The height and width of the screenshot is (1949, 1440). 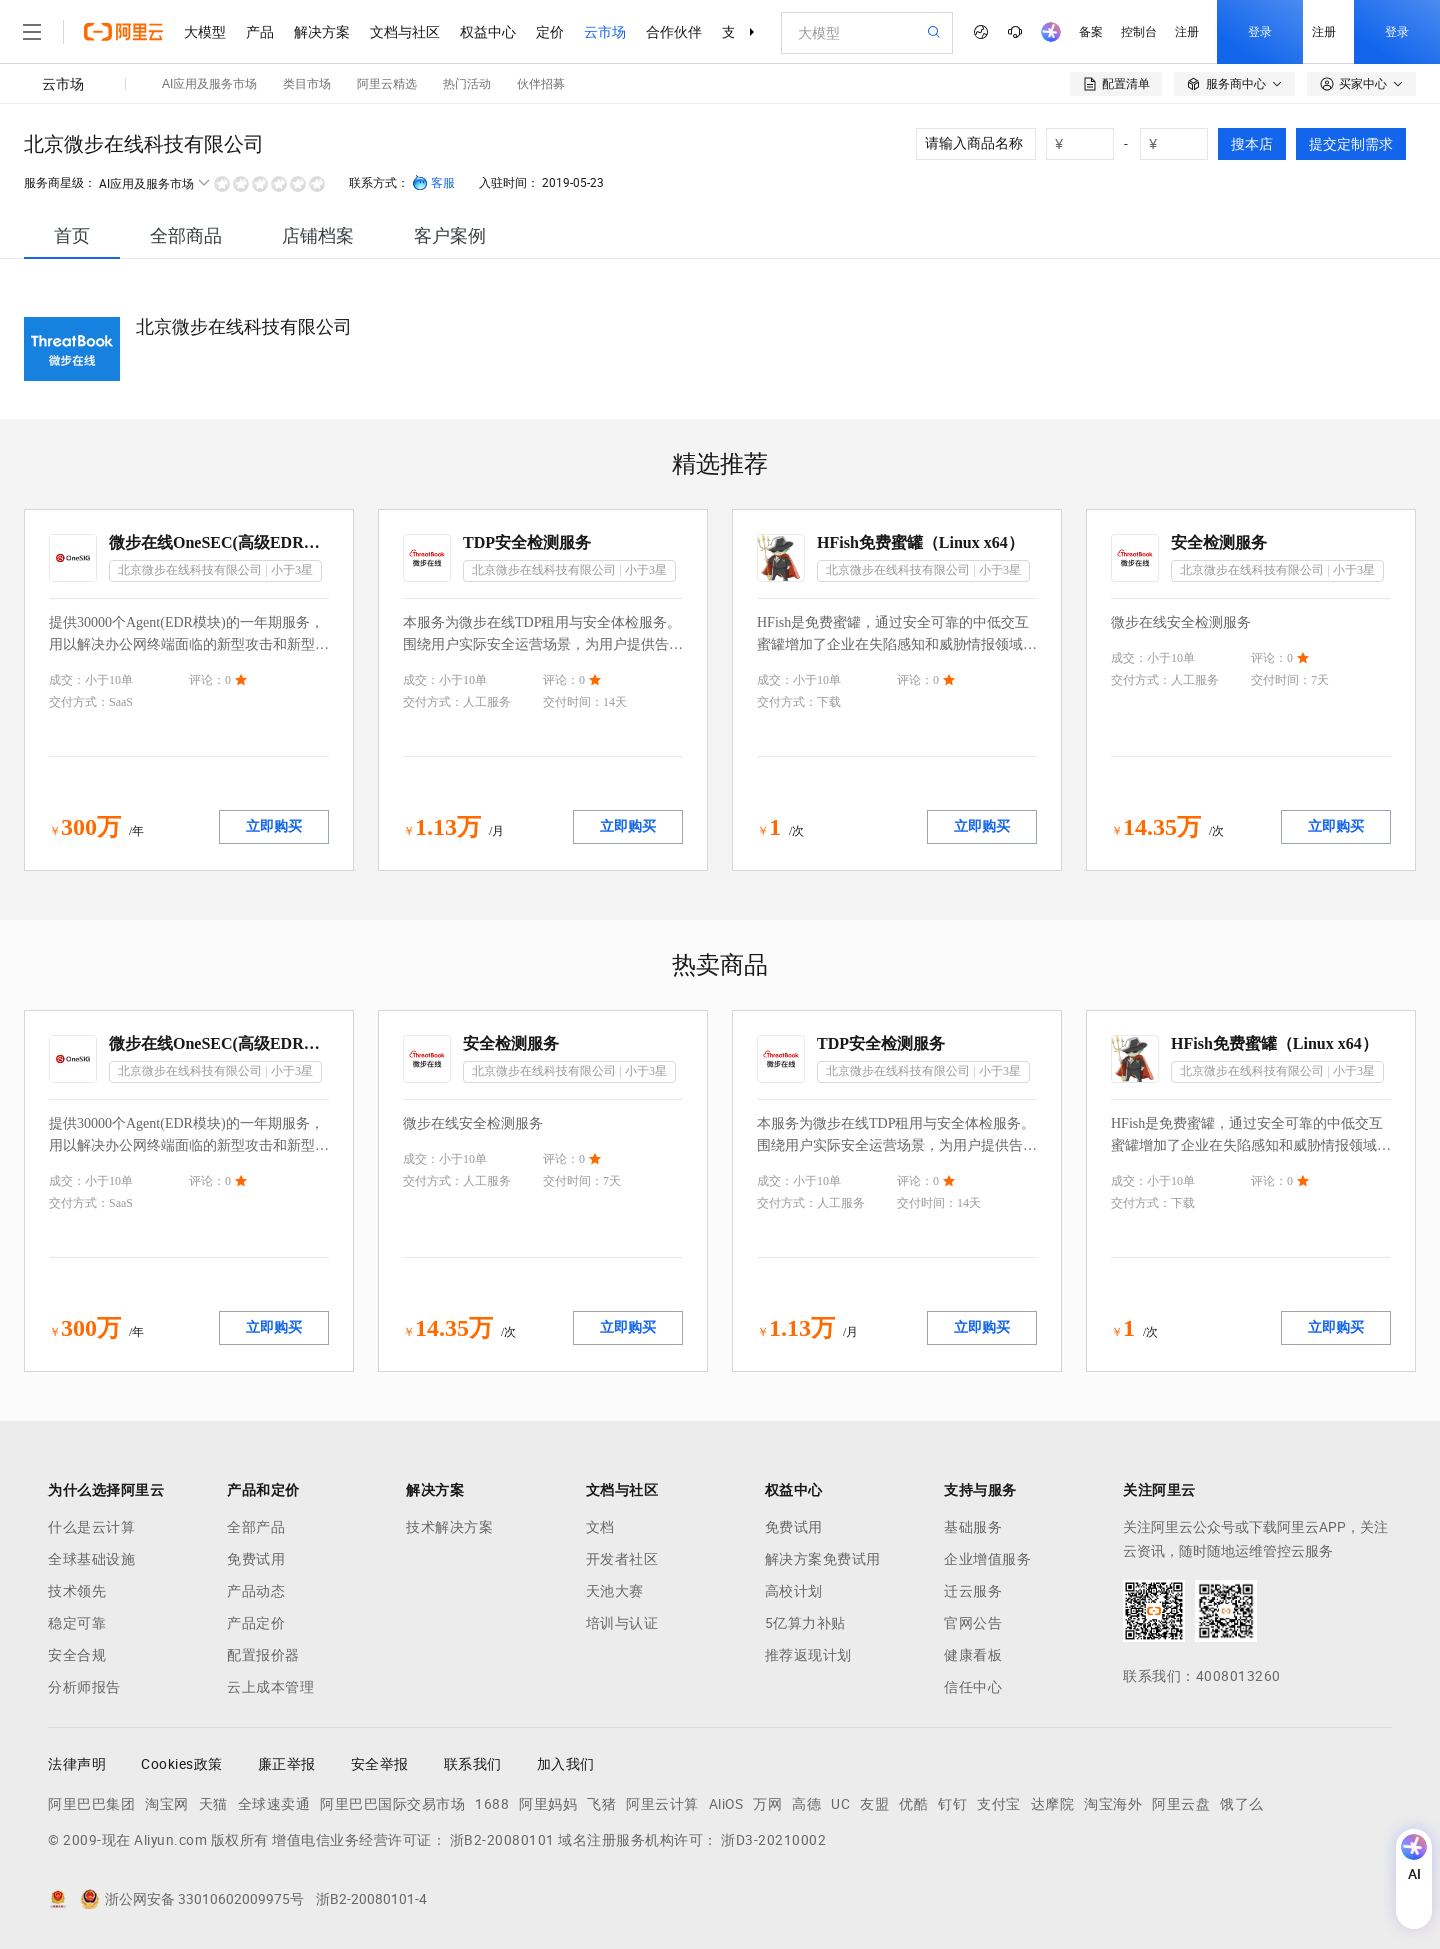 What do you see at coordinates (1088, 144) in the screenshot?
I see `[number picker]` at bounding box center [1088, 144].